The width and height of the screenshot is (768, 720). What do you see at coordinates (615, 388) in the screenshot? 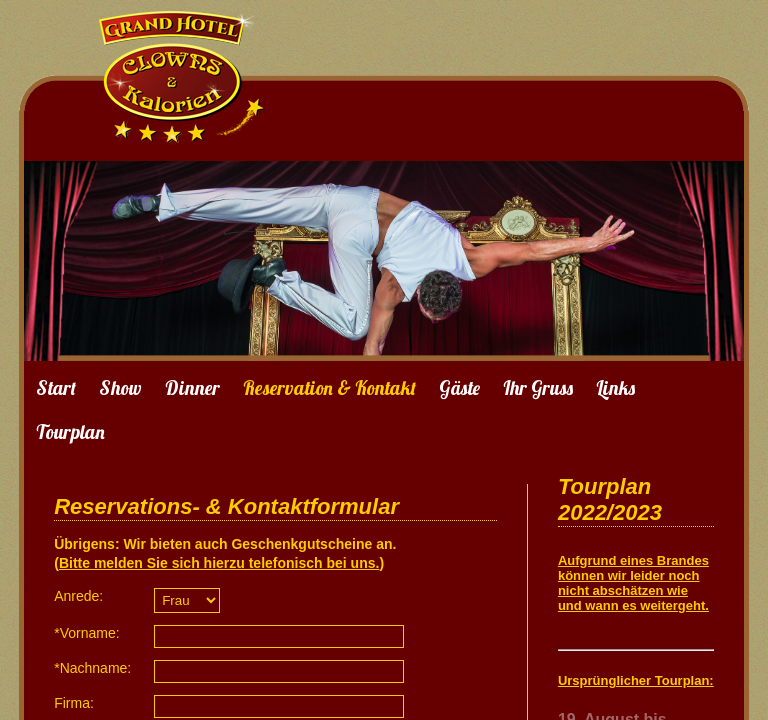
I see `Links` at bounding box center [615, 388].